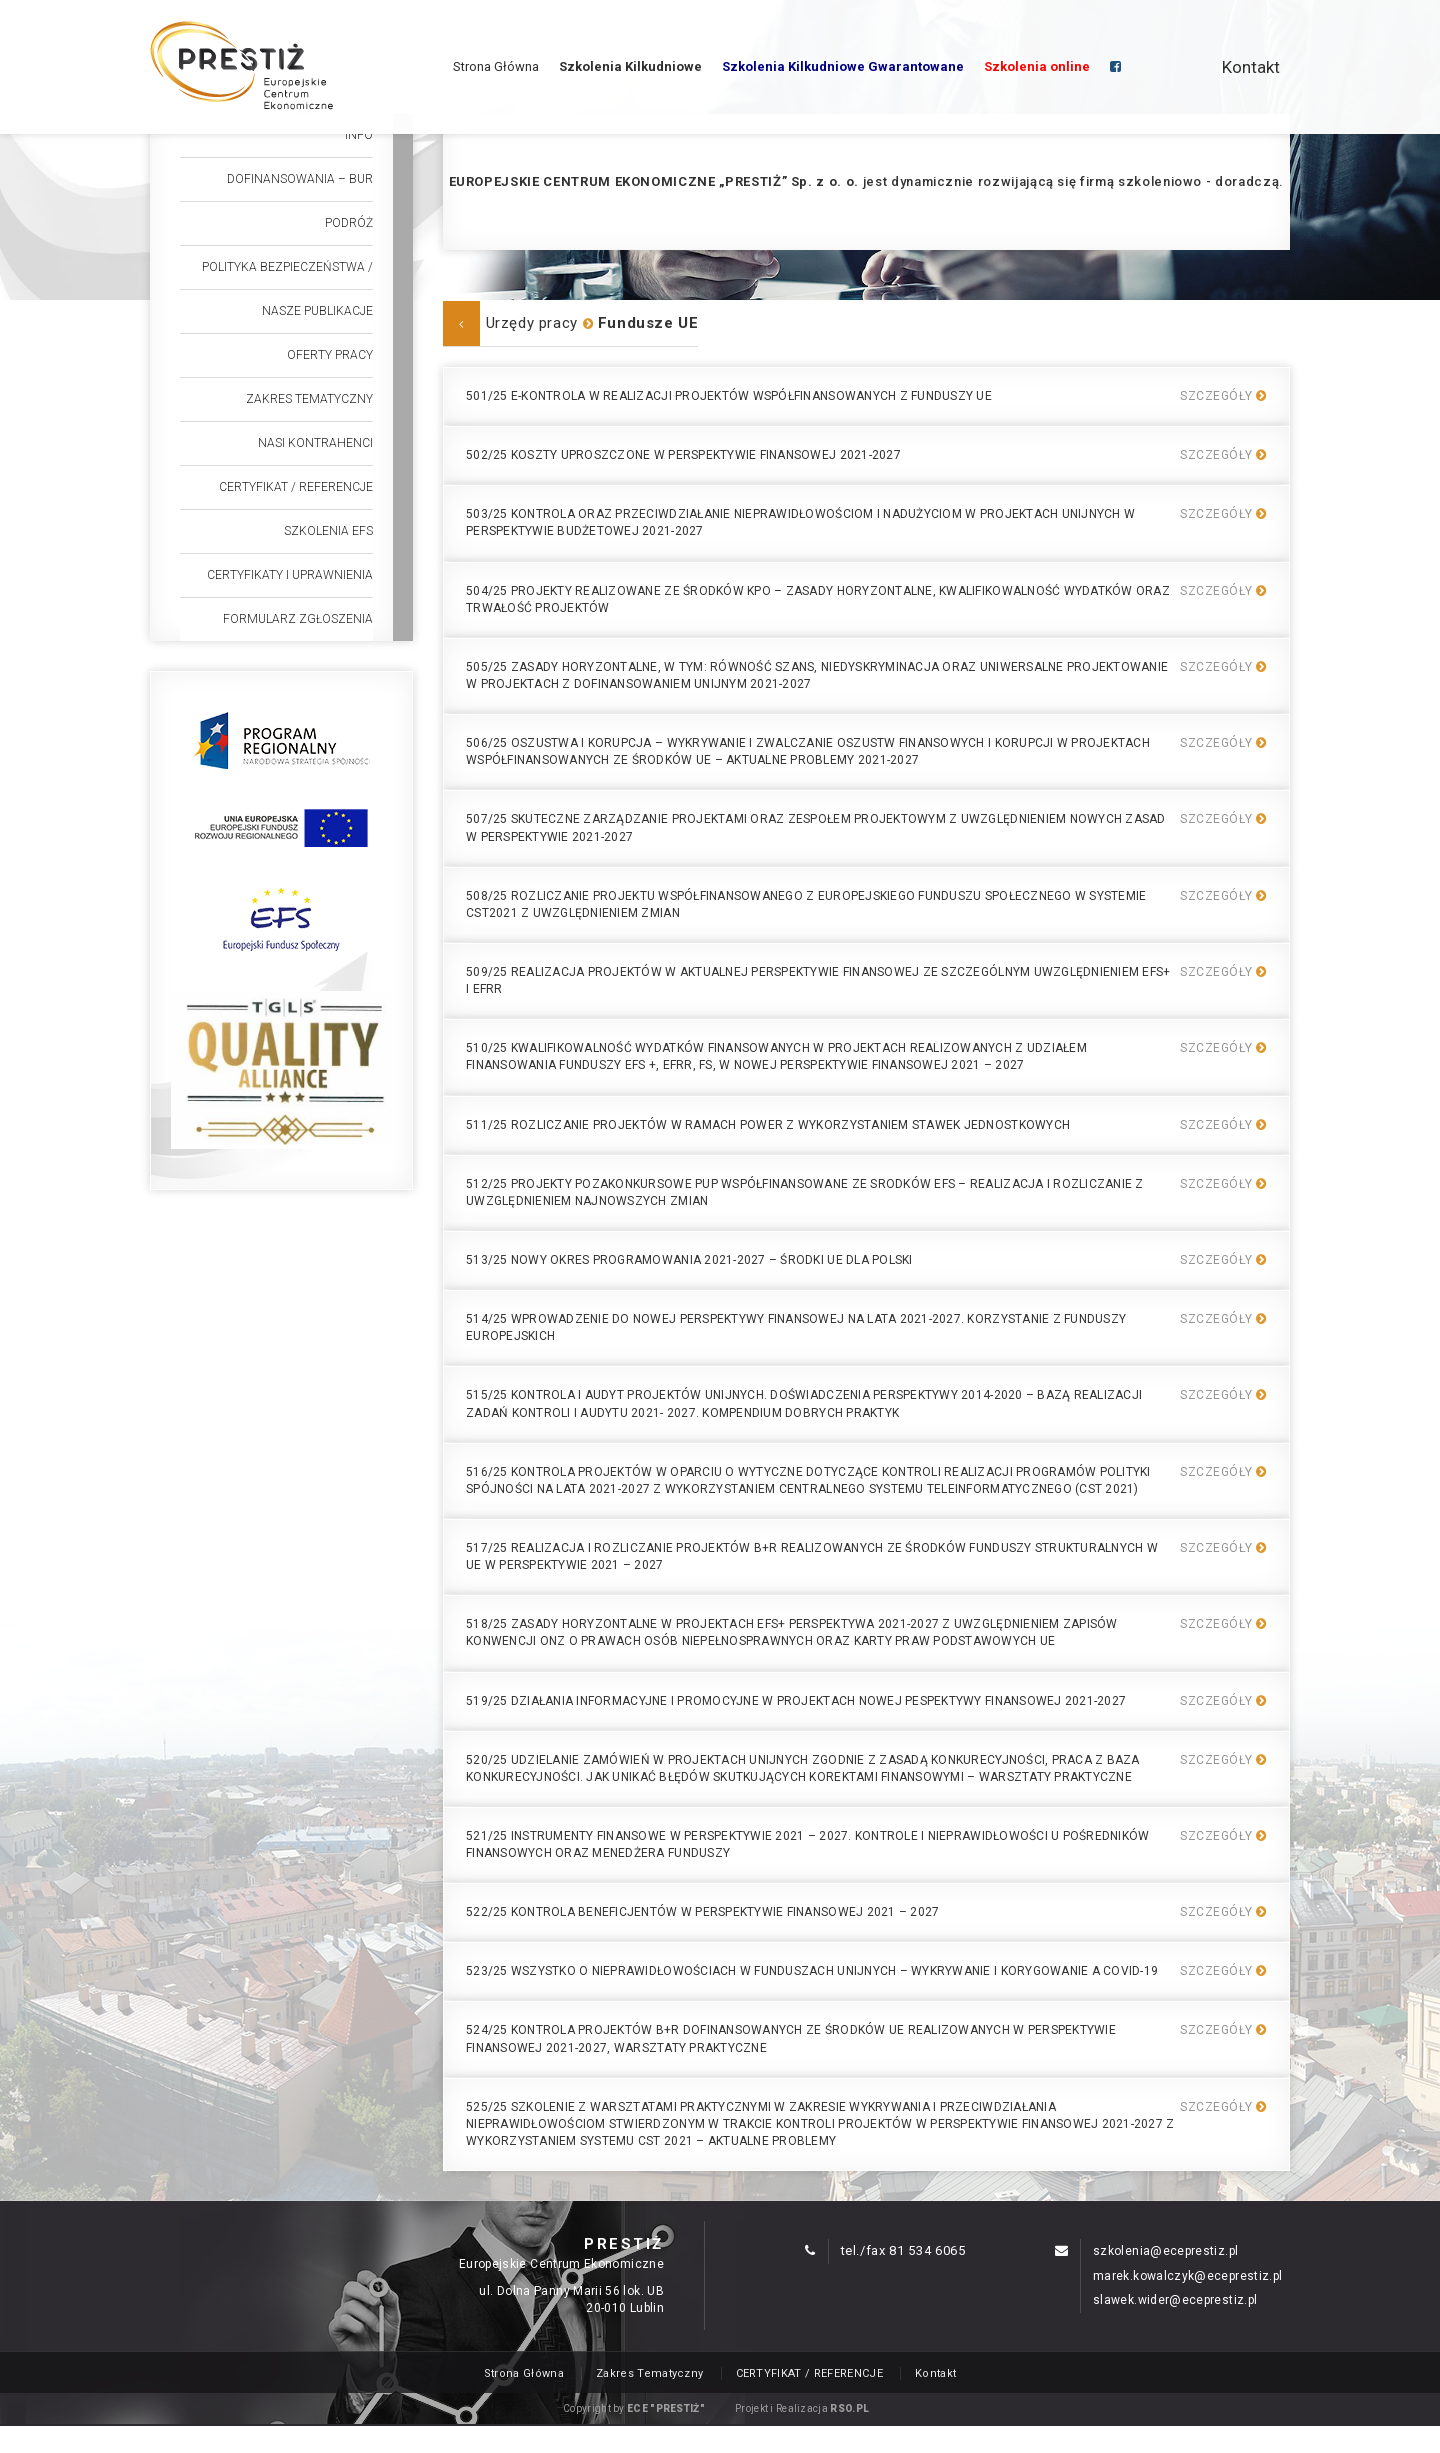 Image resolution: width=1440 pixels, height=2453 pixels. I want to click on Oferty Pracy, so click(330, 355).